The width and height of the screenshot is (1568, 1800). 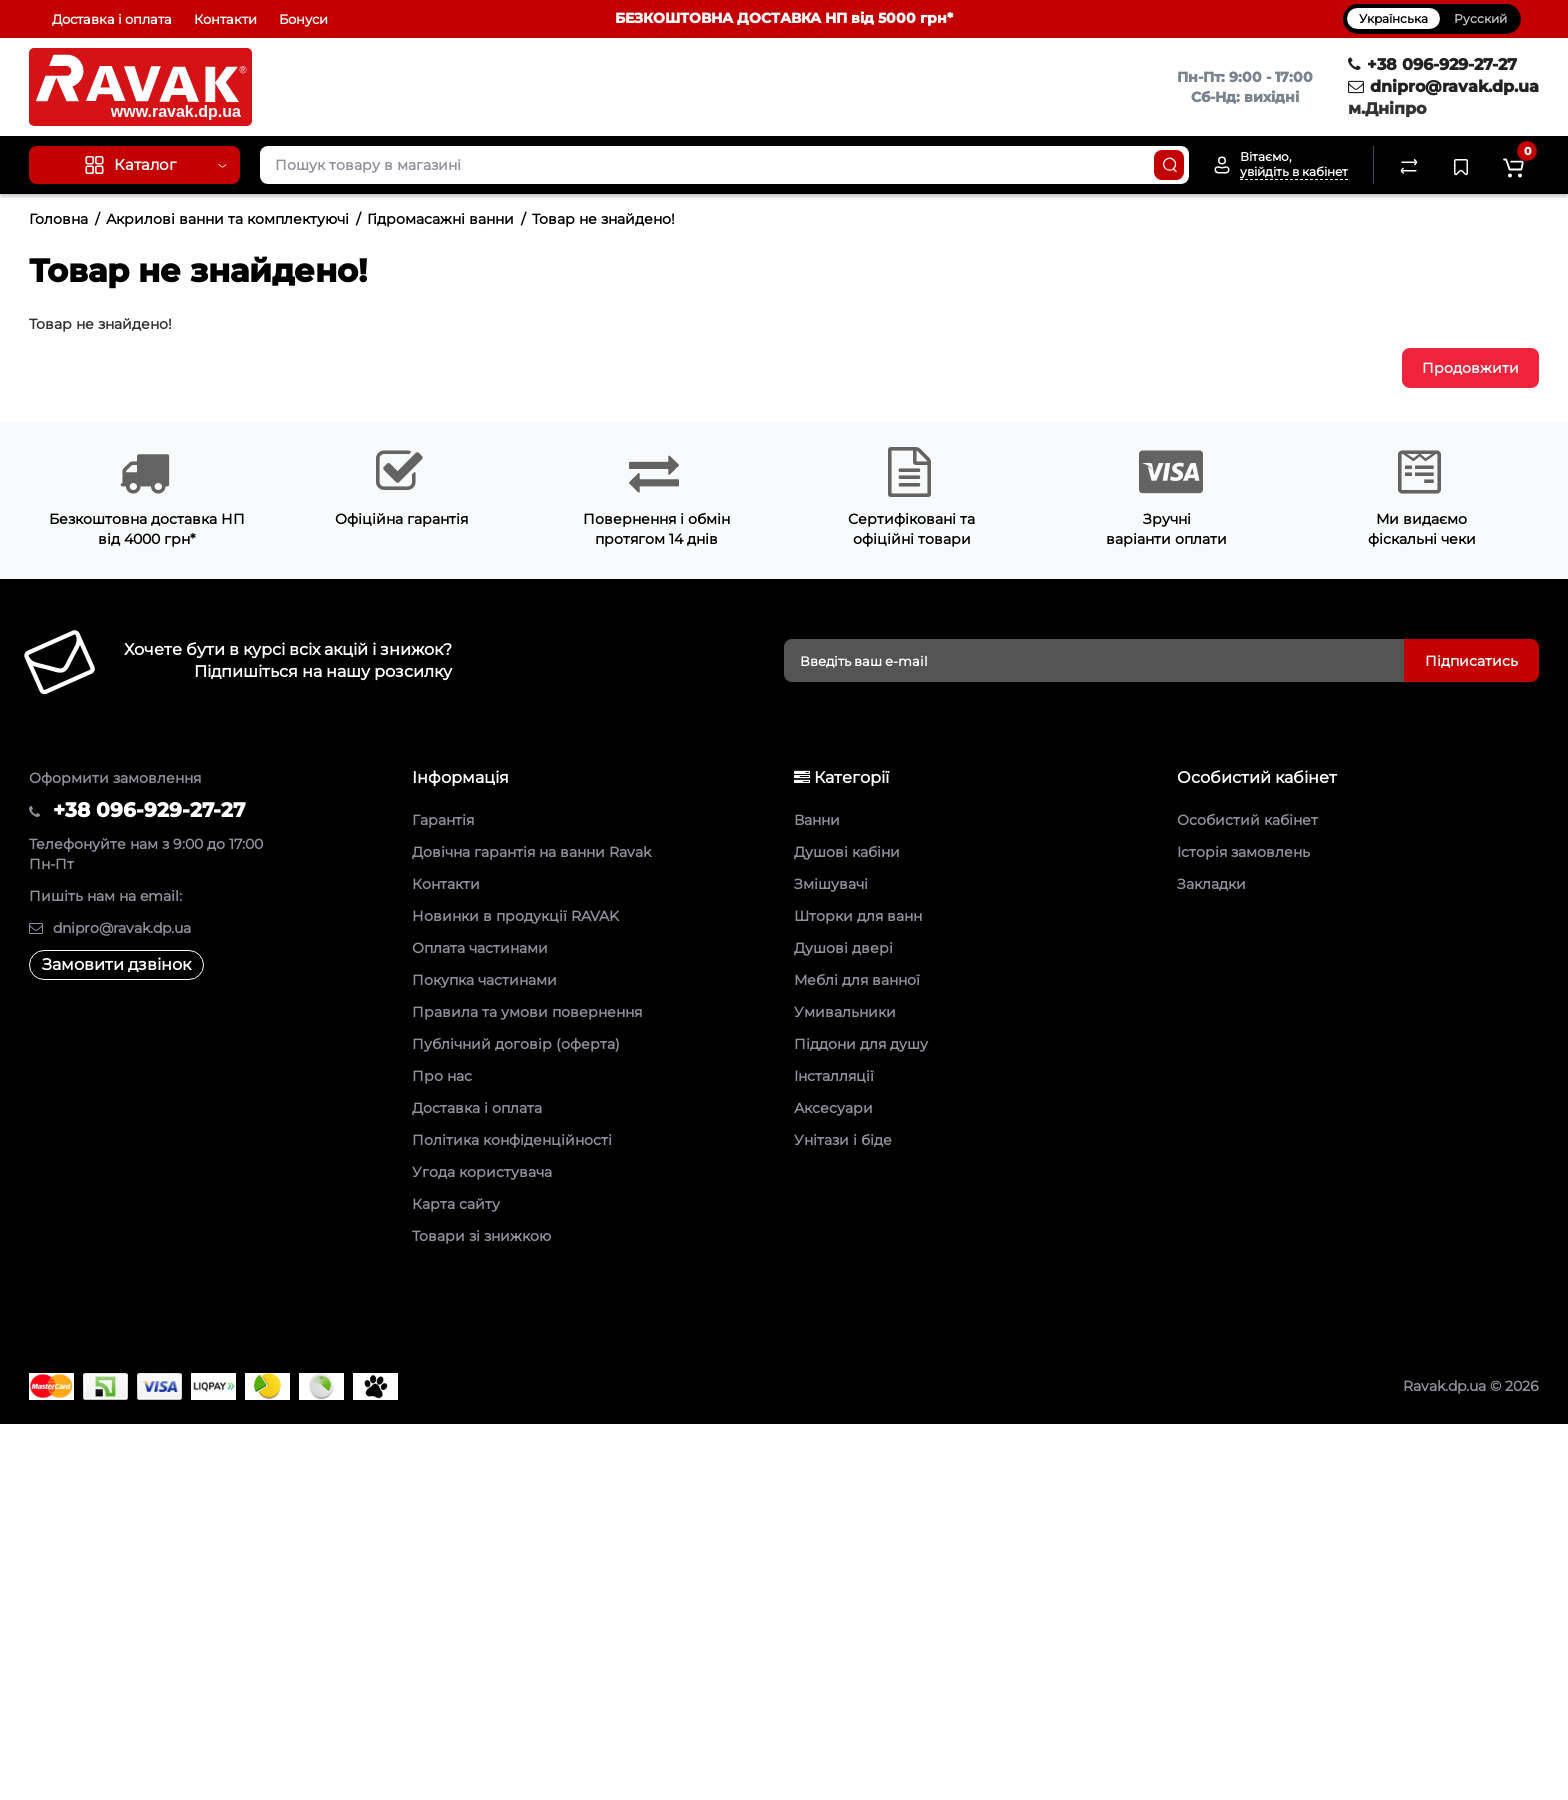 What do you see at coordinates (58, 219) in the screenshot?
I see `Головна` at bounding box center [58, 219].